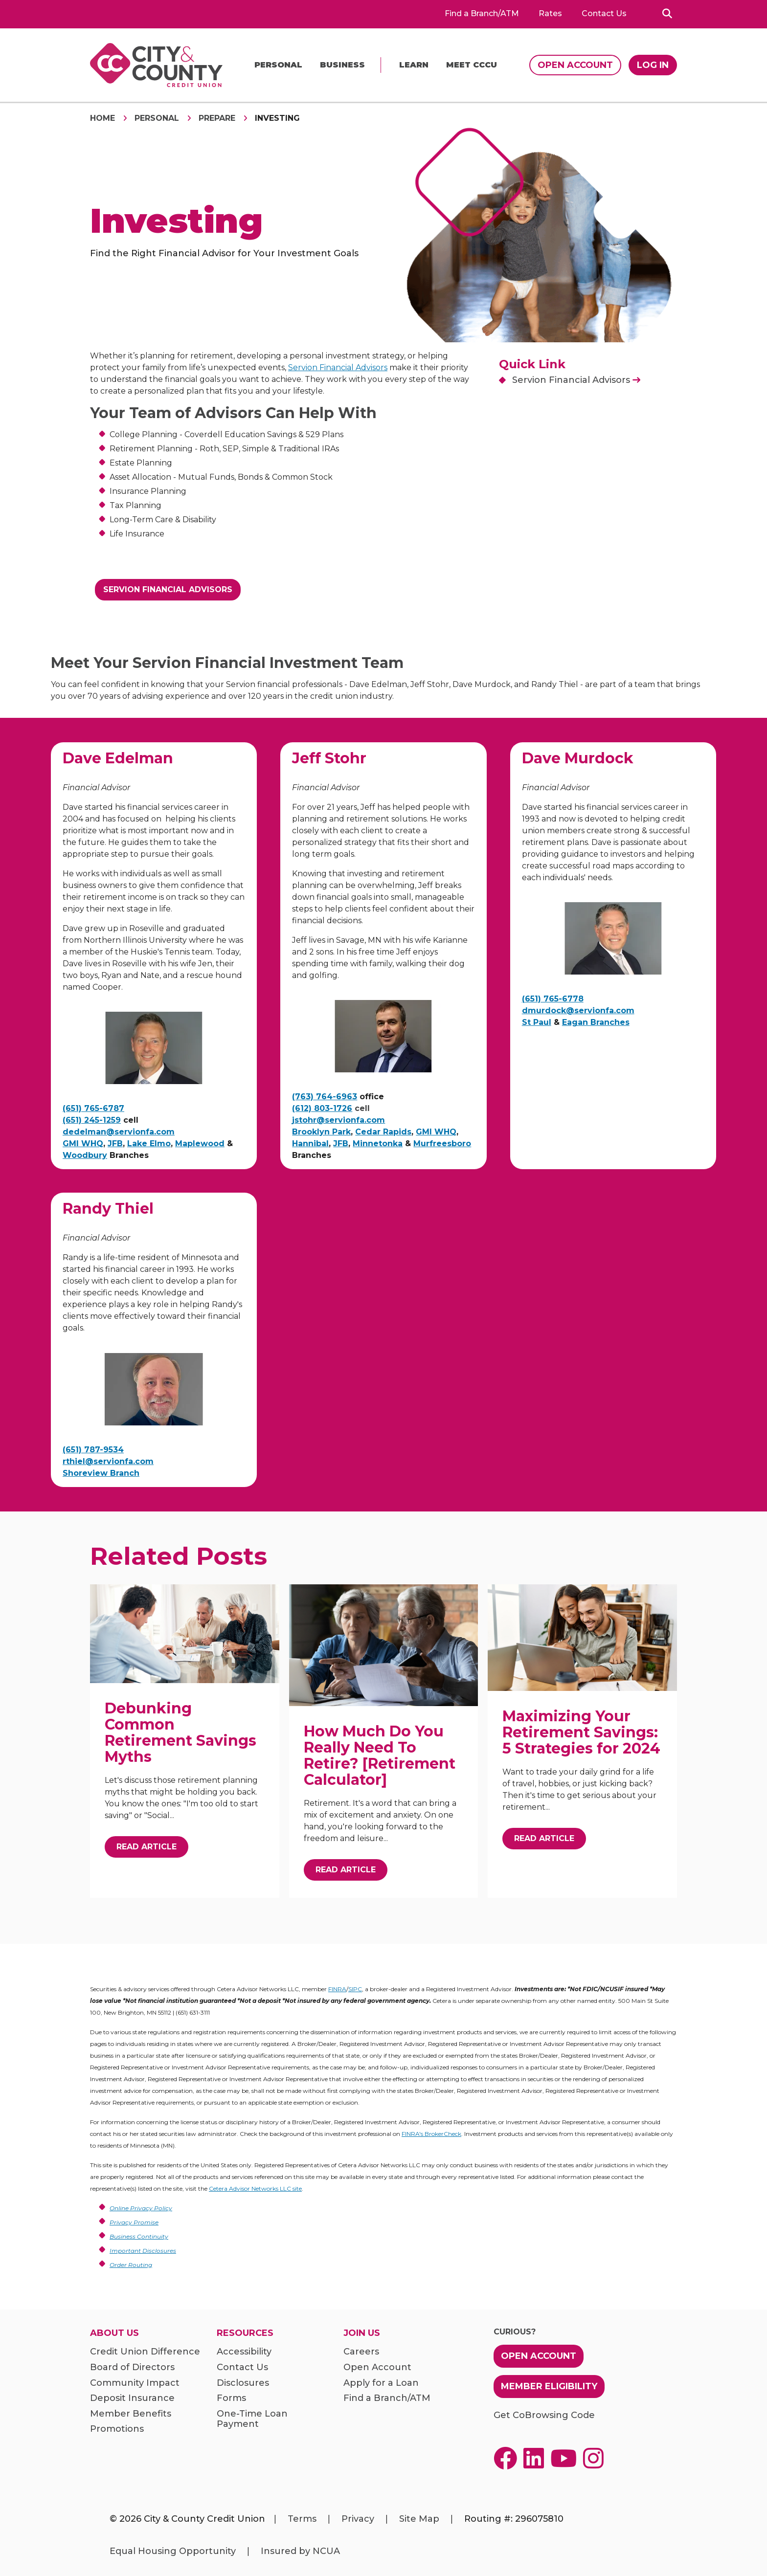 The height and width of the screenshot is (2576, 767). What do you see at coordinates (329, 758) in the screenshot?
I see `Jeff Stohr` at bounding box center [329, 758].